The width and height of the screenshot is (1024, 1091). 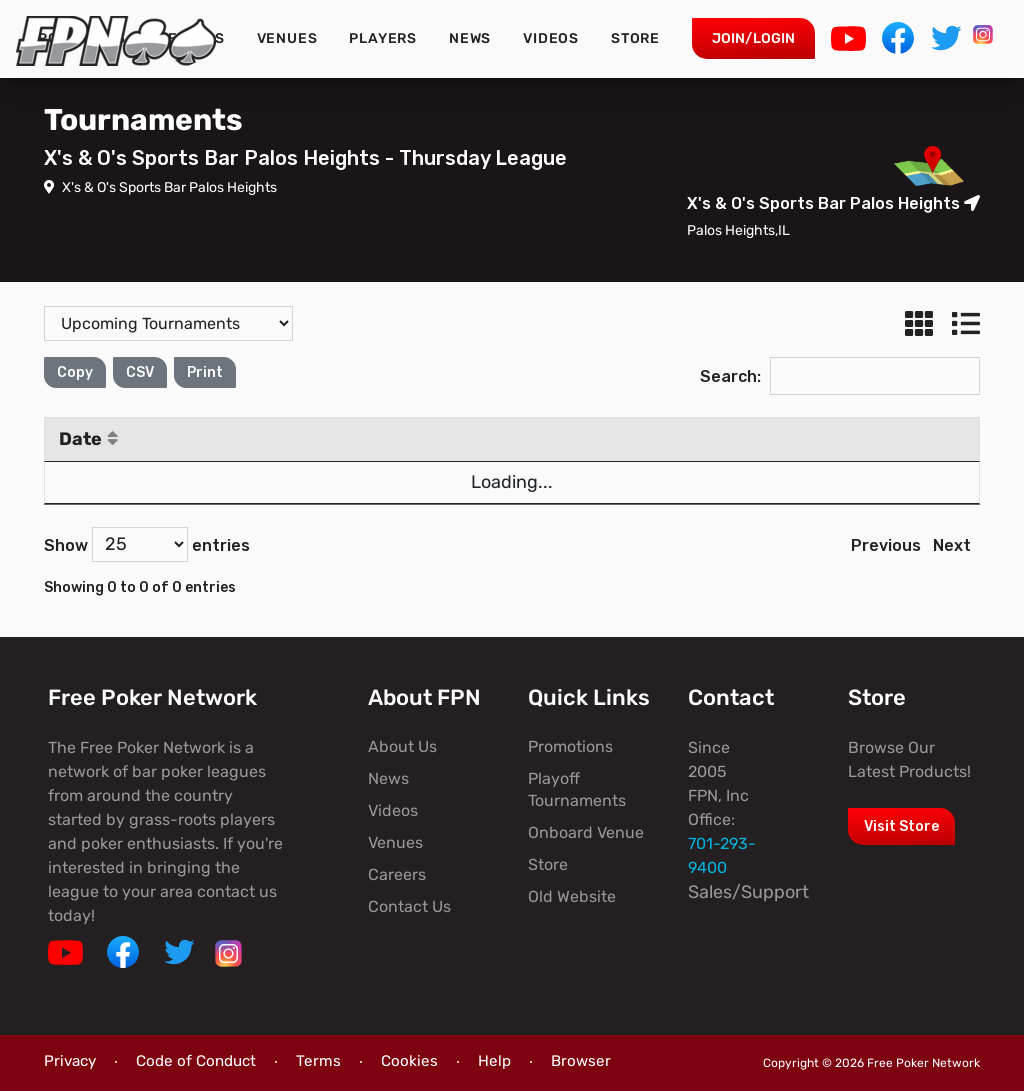 I want to click on Contact Us, so click(x=409, y=906).